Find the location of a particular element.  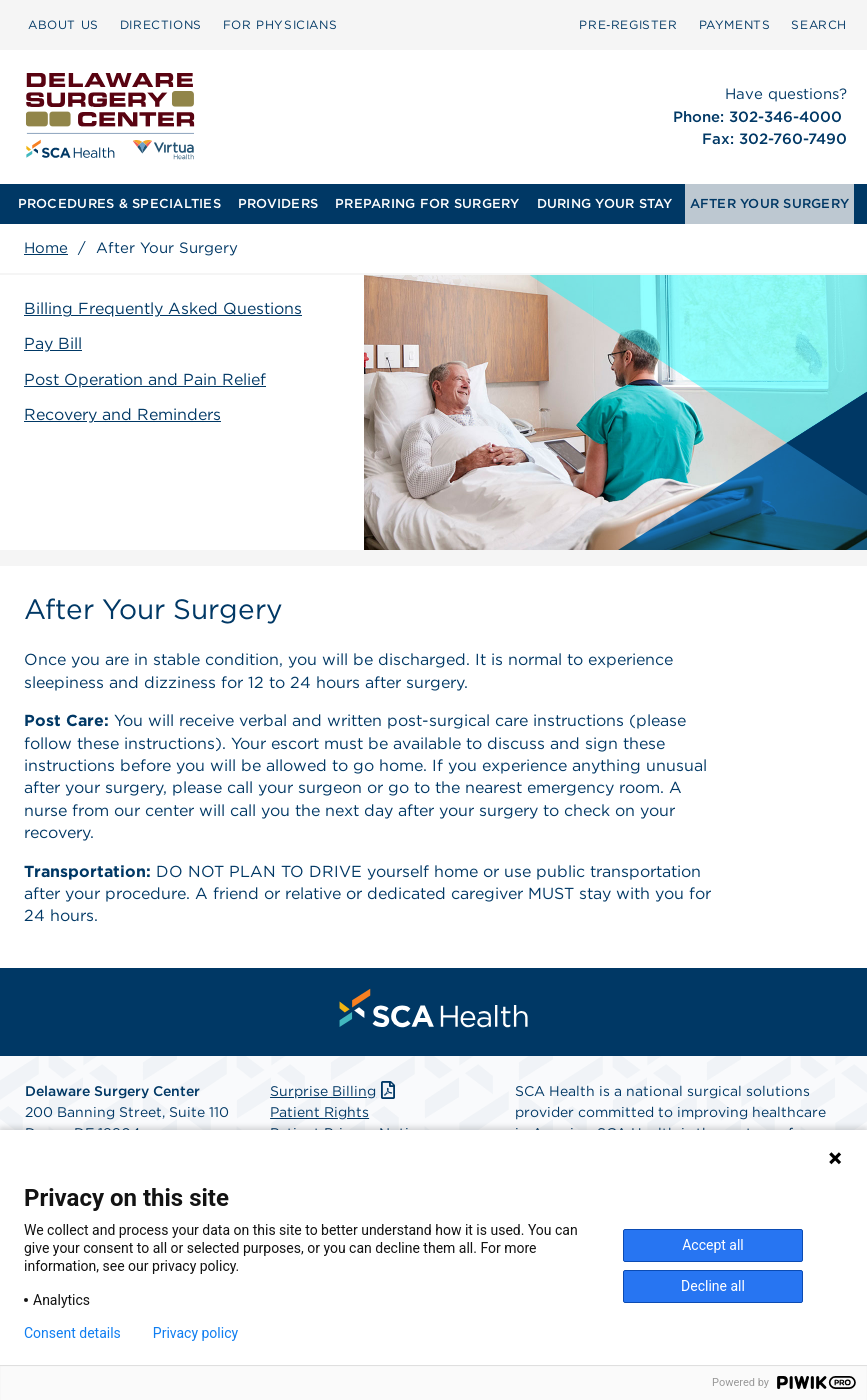

SEARCH is located at coordinates (819, 24).